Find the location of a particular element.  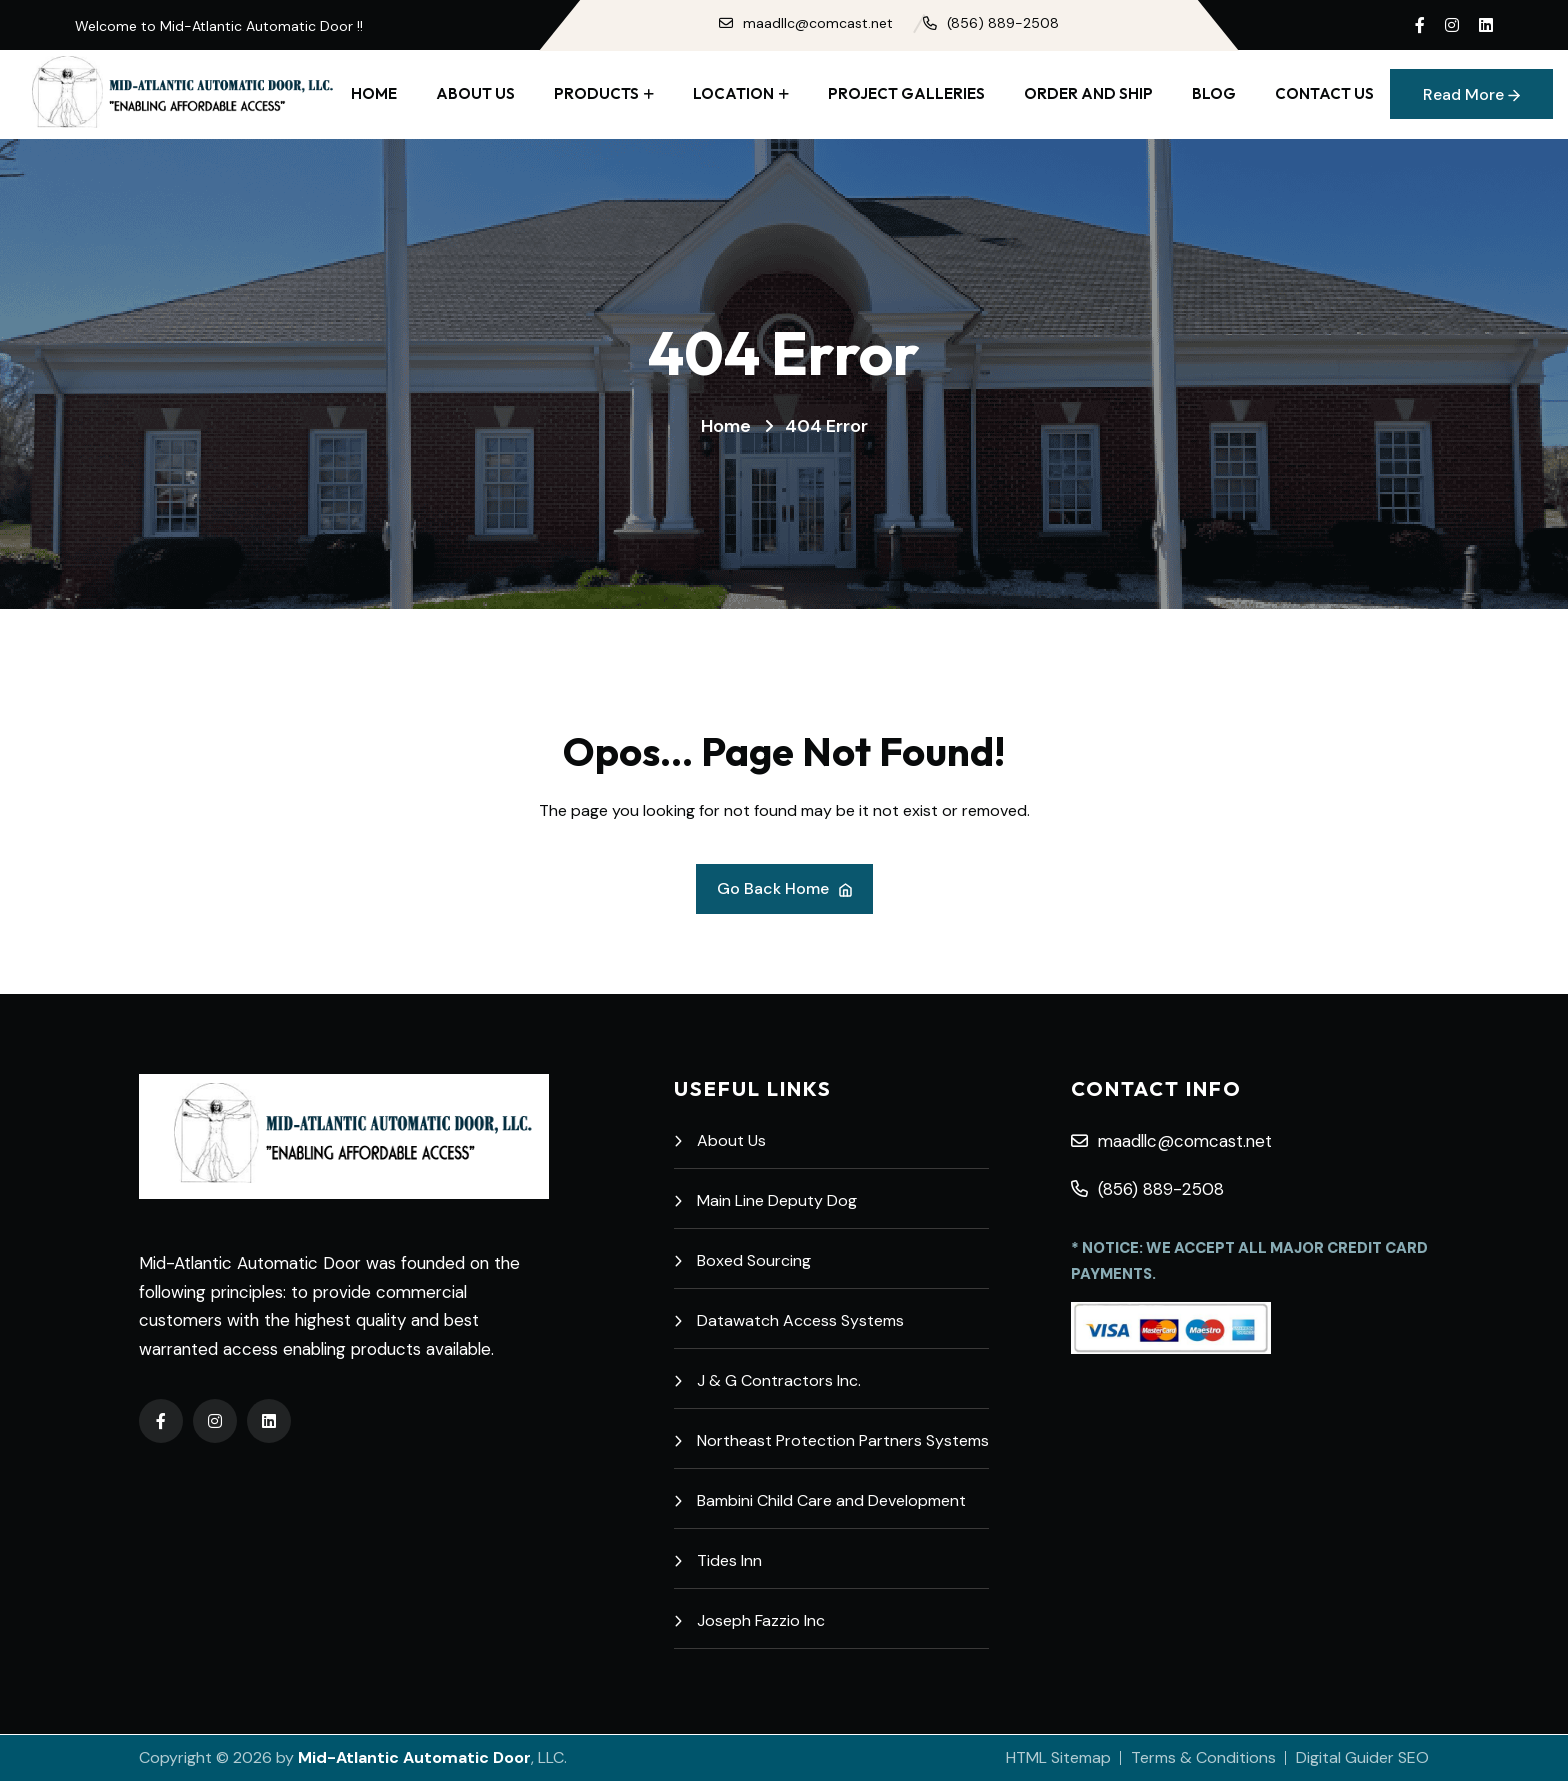

Northeast Protection Partners Systems is located at coordinates (831, 1440).